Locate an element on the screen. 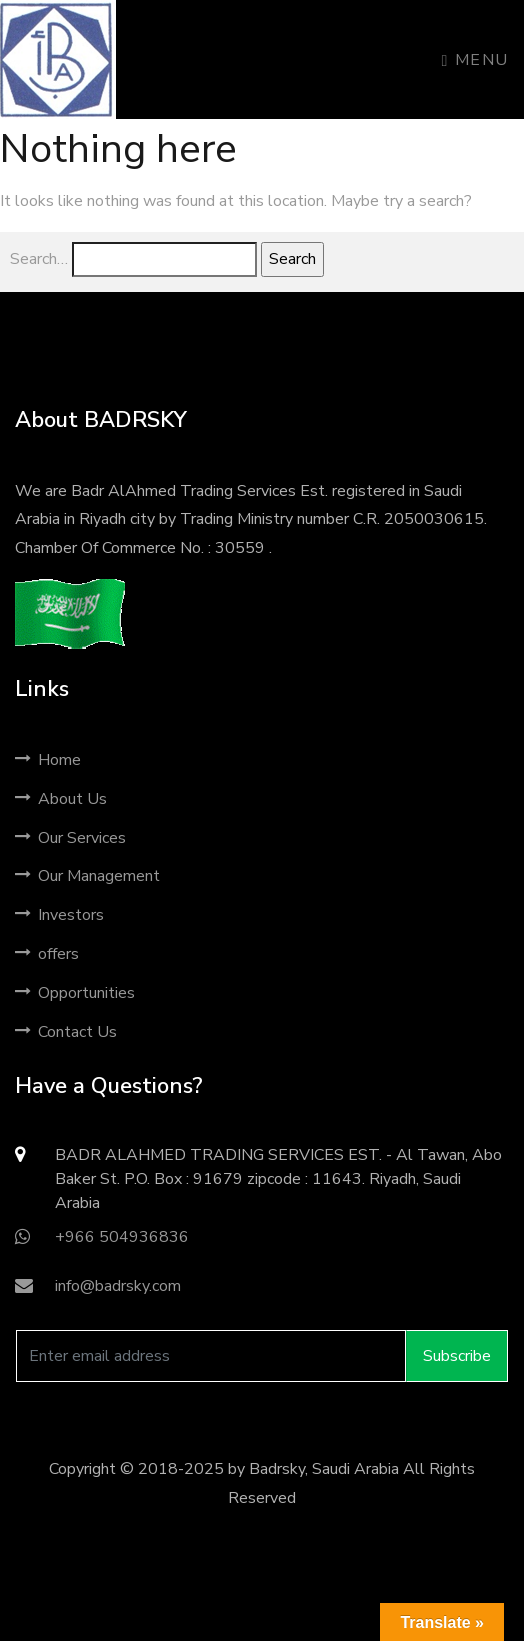 The height and width of the screenshot is (1641, 524). Contact Us is located at coordinates (66, 1032).